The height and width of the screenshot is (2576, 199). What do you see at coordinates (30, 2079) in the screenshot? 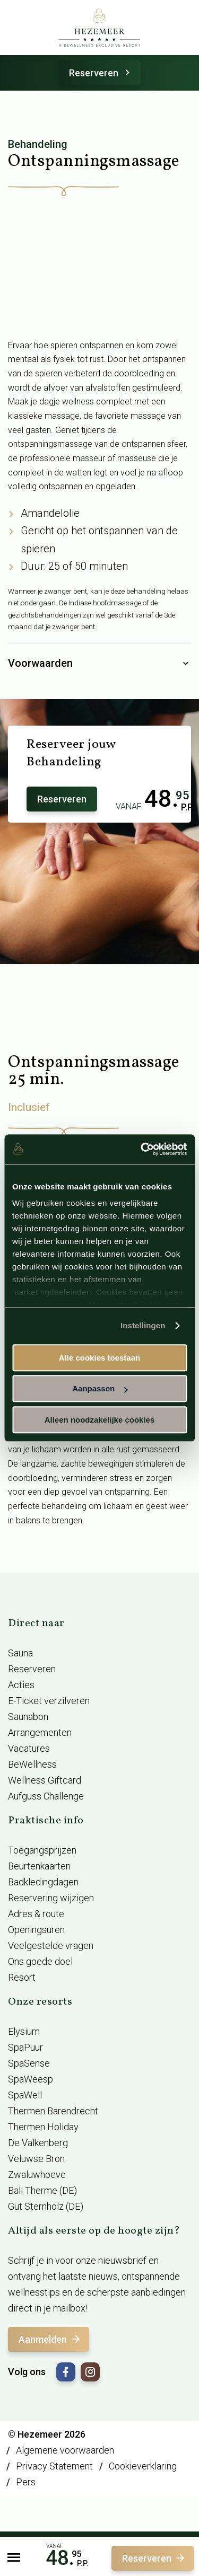
I see `SpaWeesp` at bounding box center [30, 2079].